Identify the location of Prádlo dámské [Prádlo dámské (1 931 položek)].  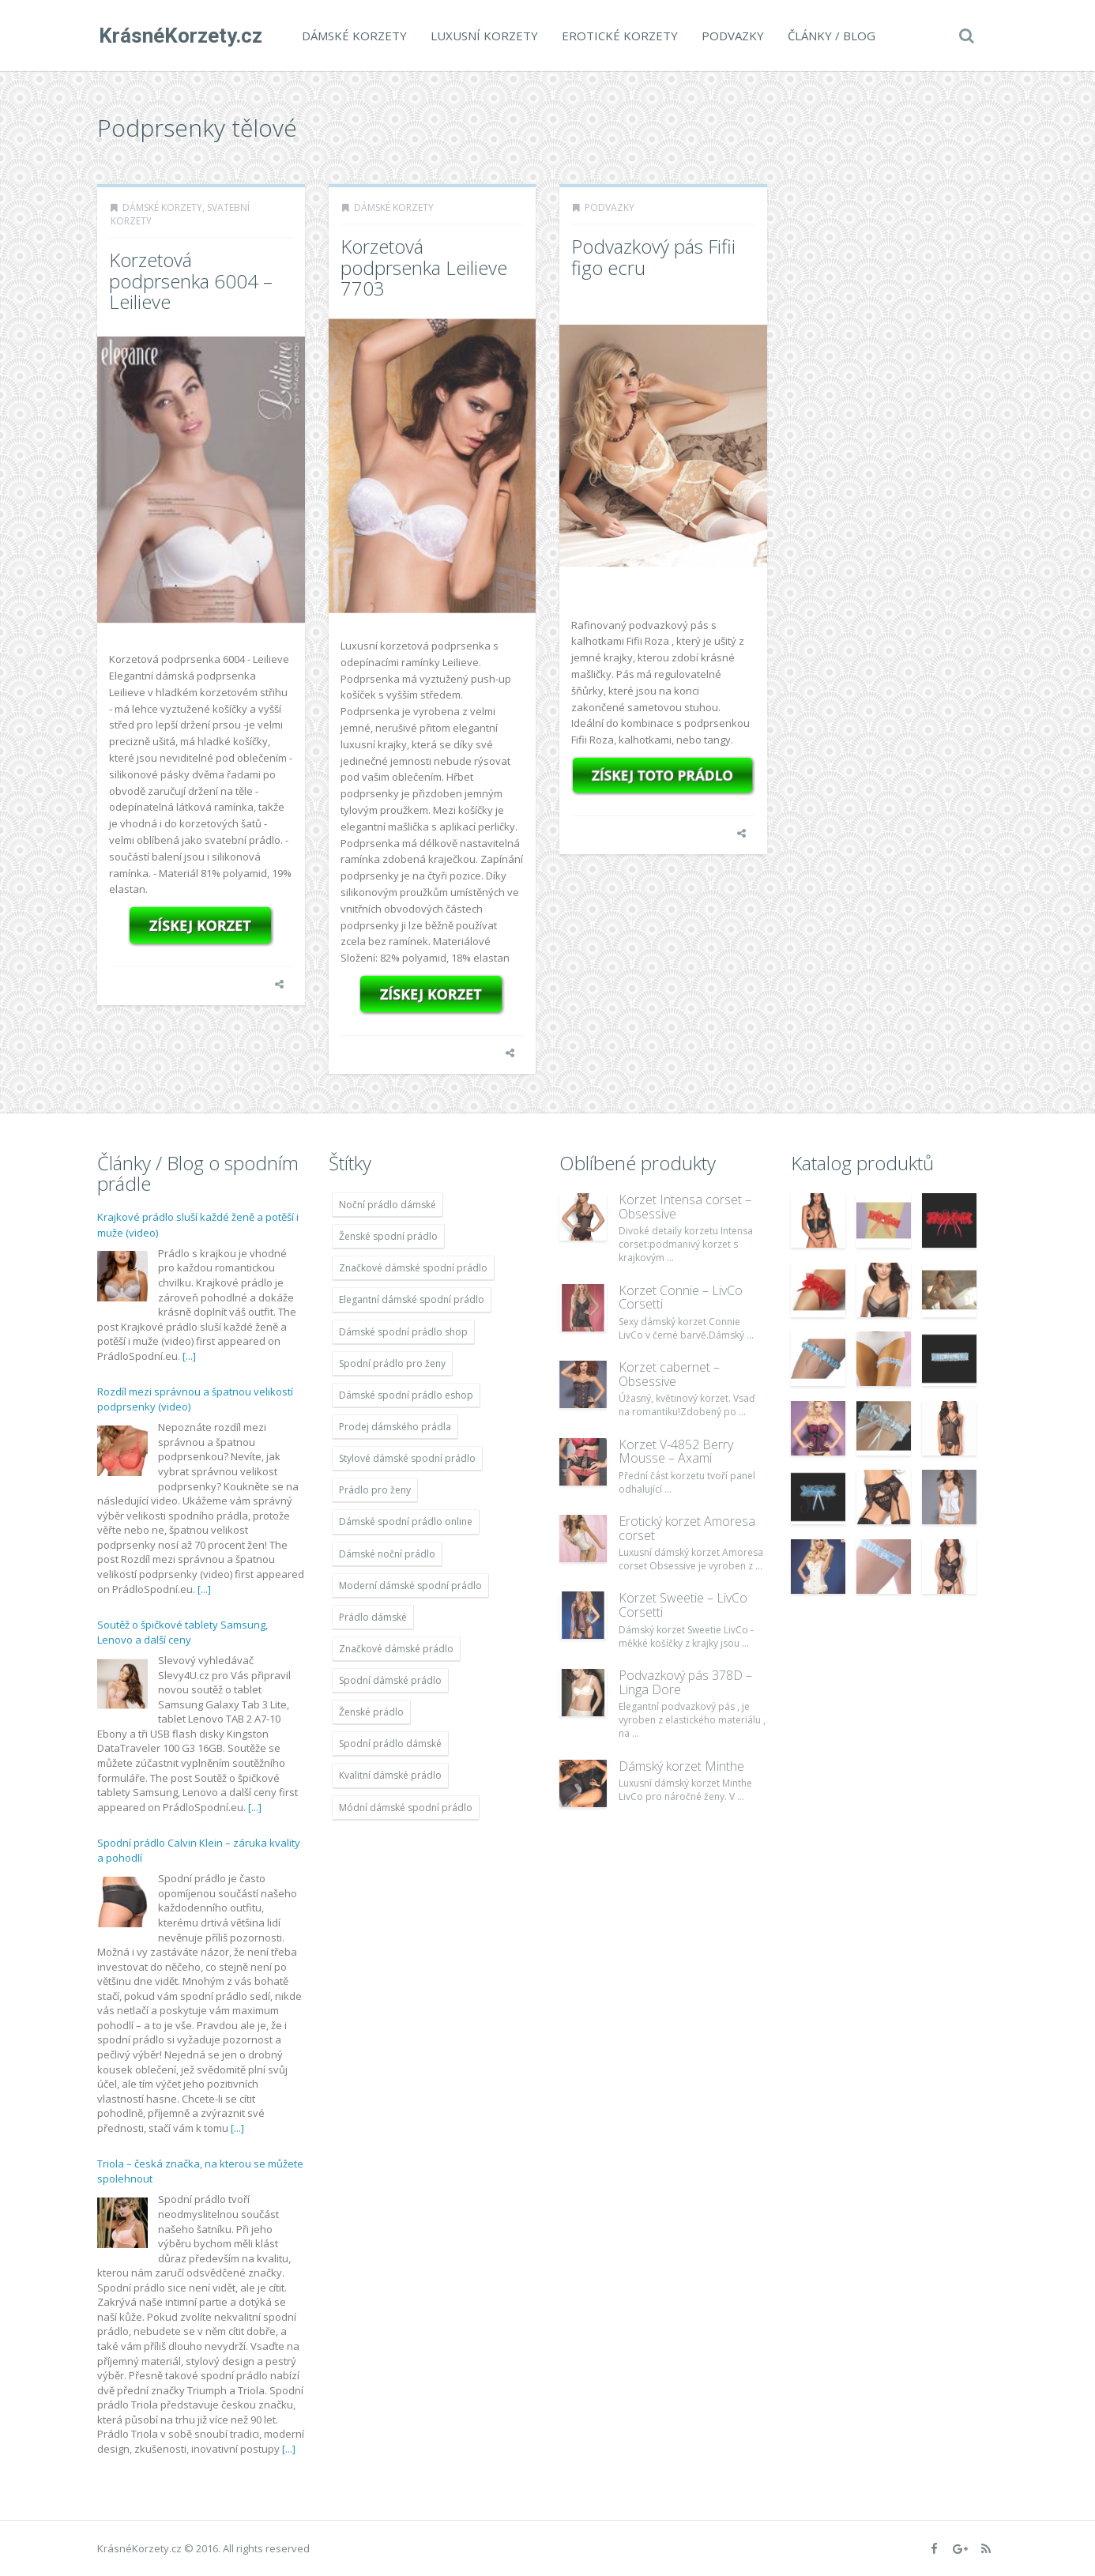
(373, 1617).